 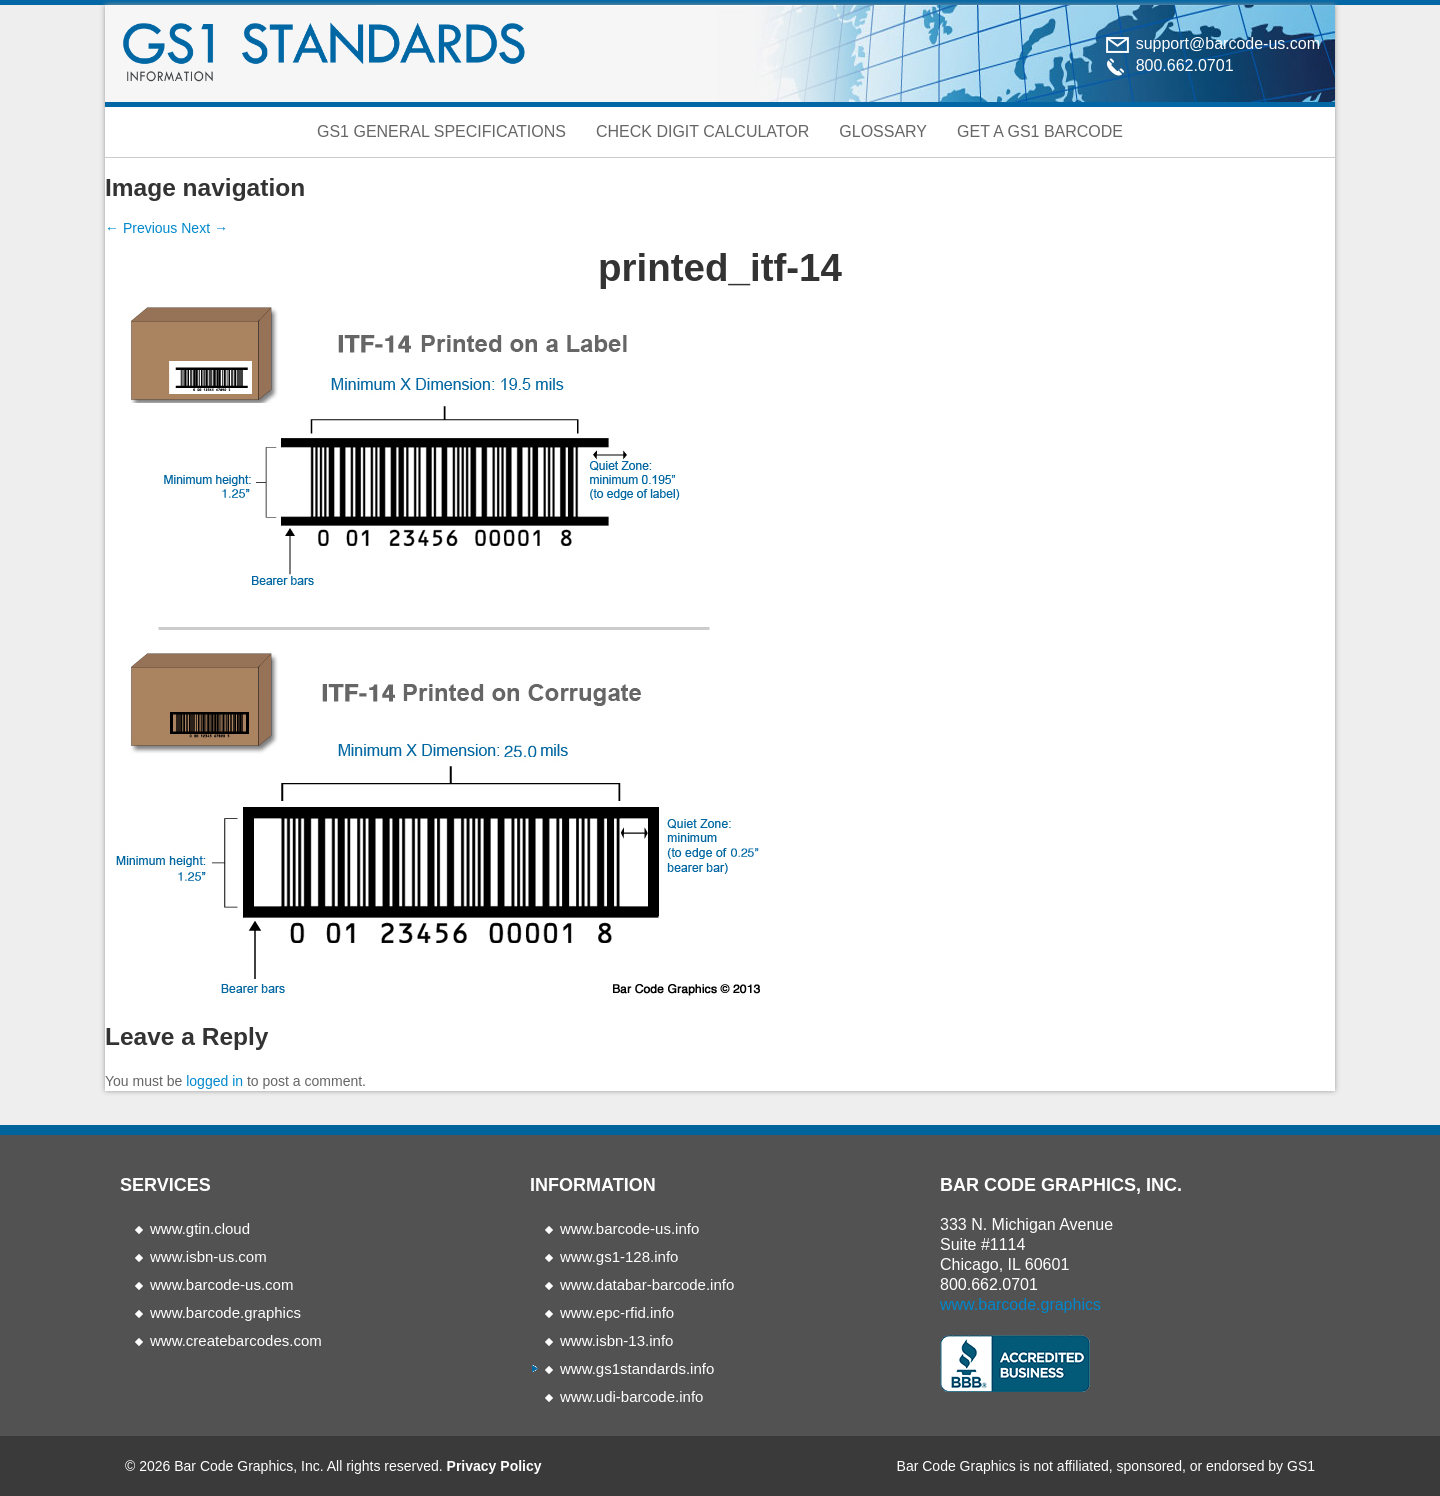 What do you see at coordinates (631, 1396) in the screenshot?
I see `www.udi-barcode.info` at bounding box center [631, 1396].